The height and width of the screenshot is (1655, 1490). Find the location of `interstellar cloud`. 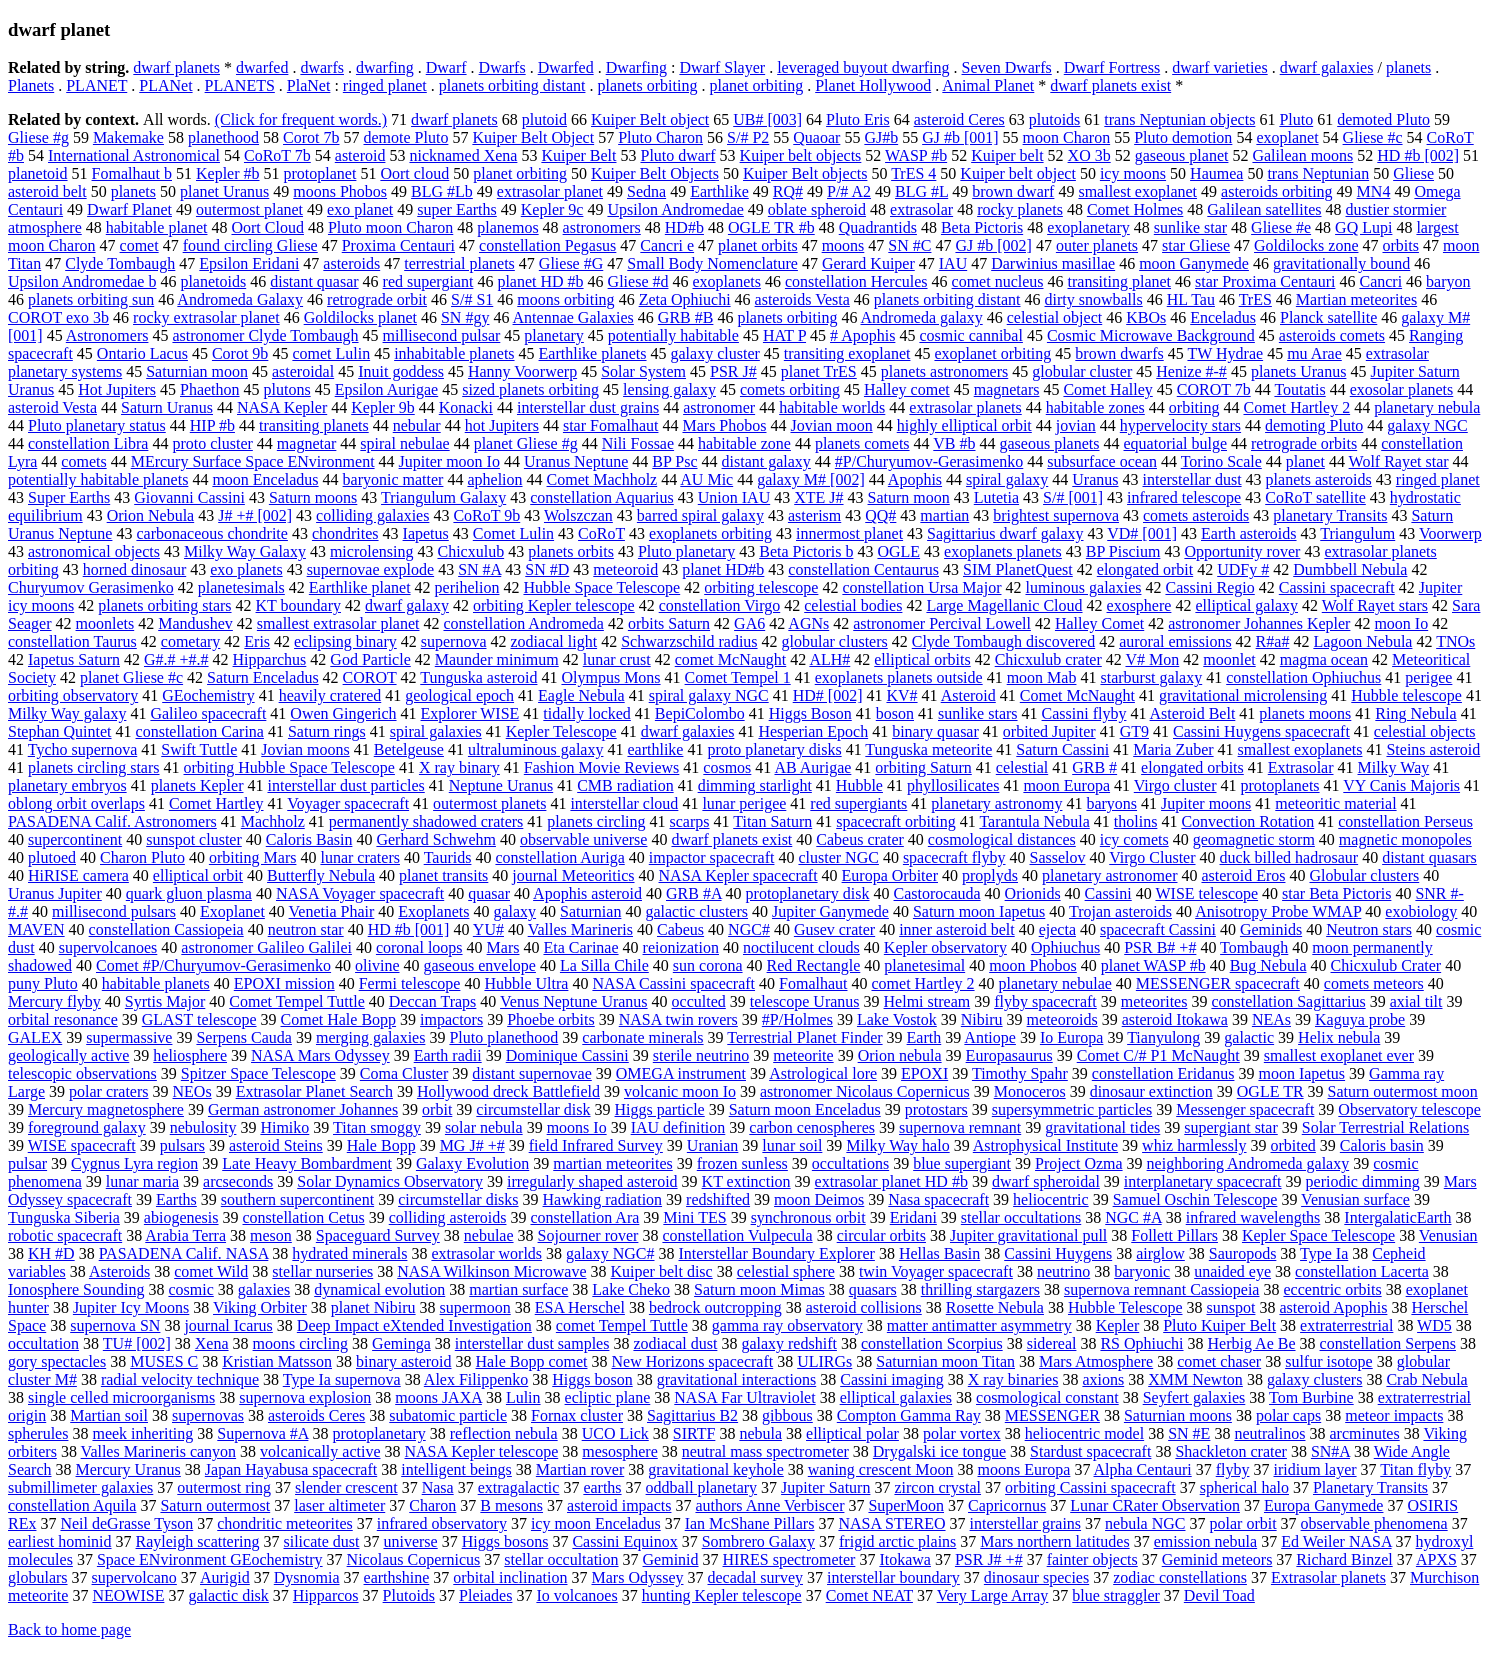

interstellar cloud is located at coordinates (624, 803).